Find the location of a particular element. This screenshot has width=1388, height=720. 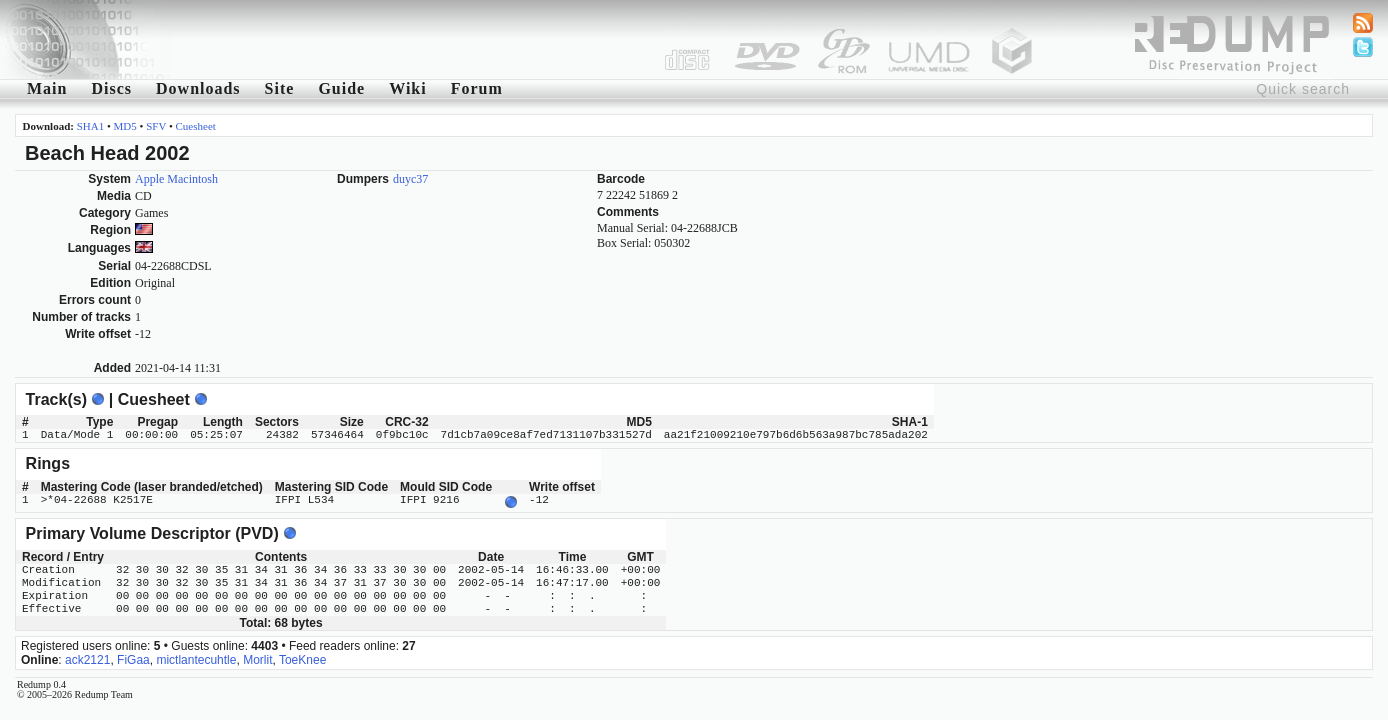

MD5 is located at coordinates (125, 126).